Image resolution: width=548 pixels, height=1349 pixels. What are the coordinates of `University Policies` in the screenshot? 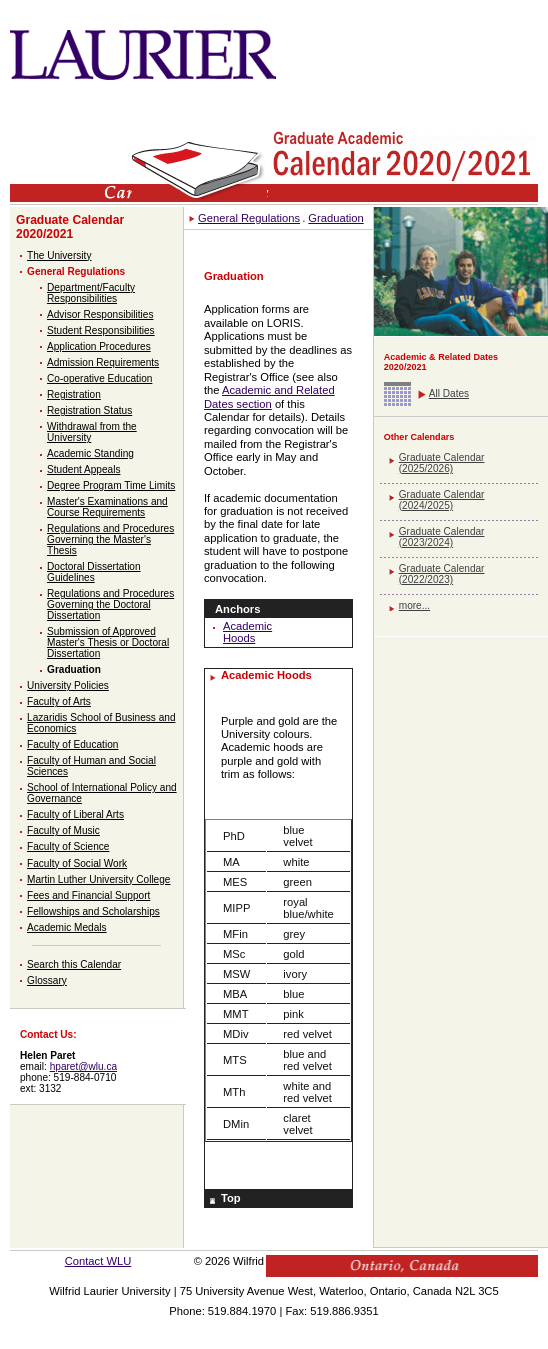 It's located at (68, 685).